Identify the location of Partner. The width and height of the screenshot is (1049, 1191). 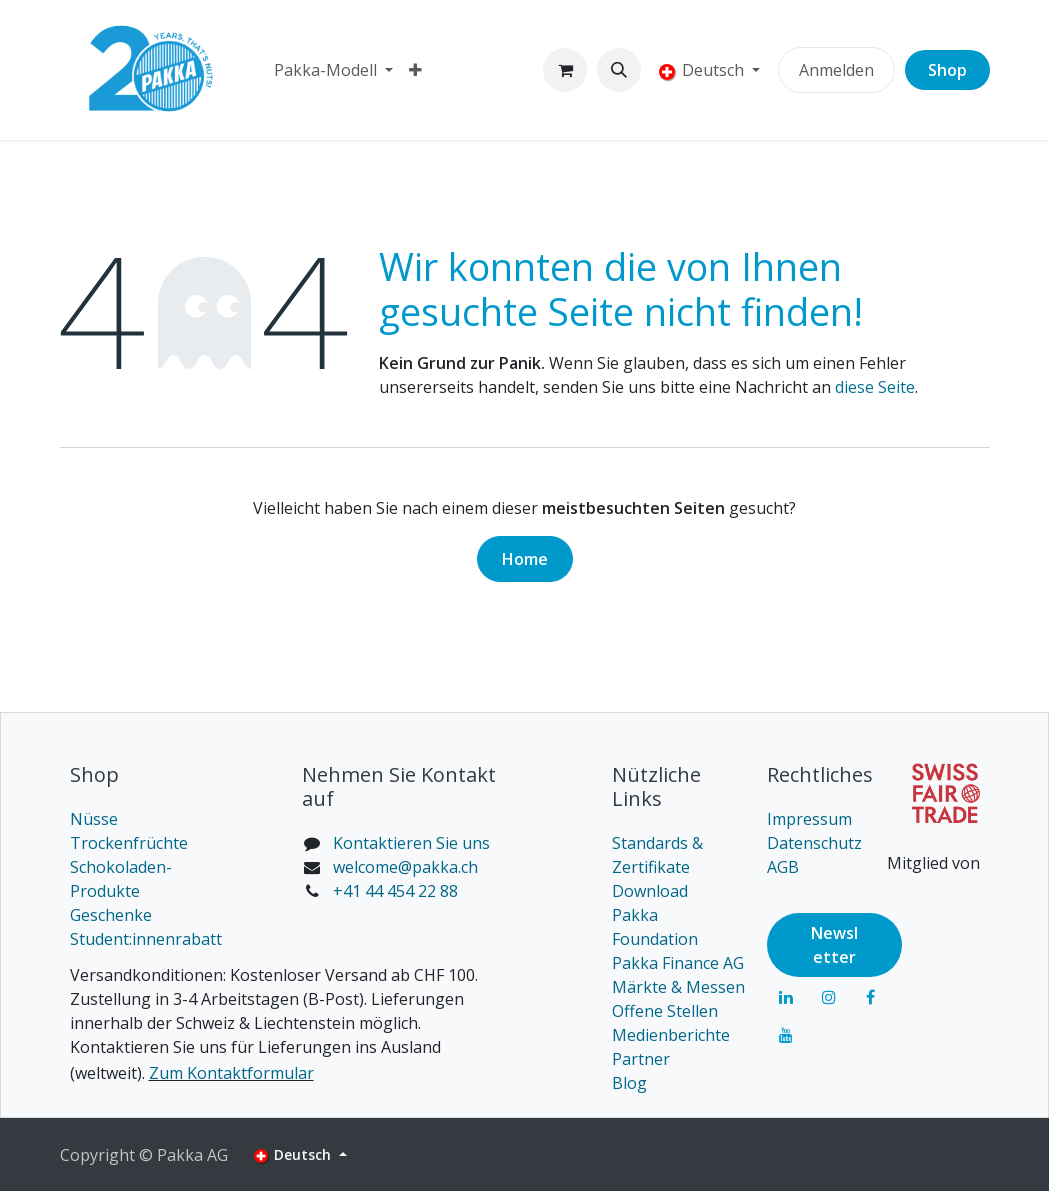
(641, 1059).